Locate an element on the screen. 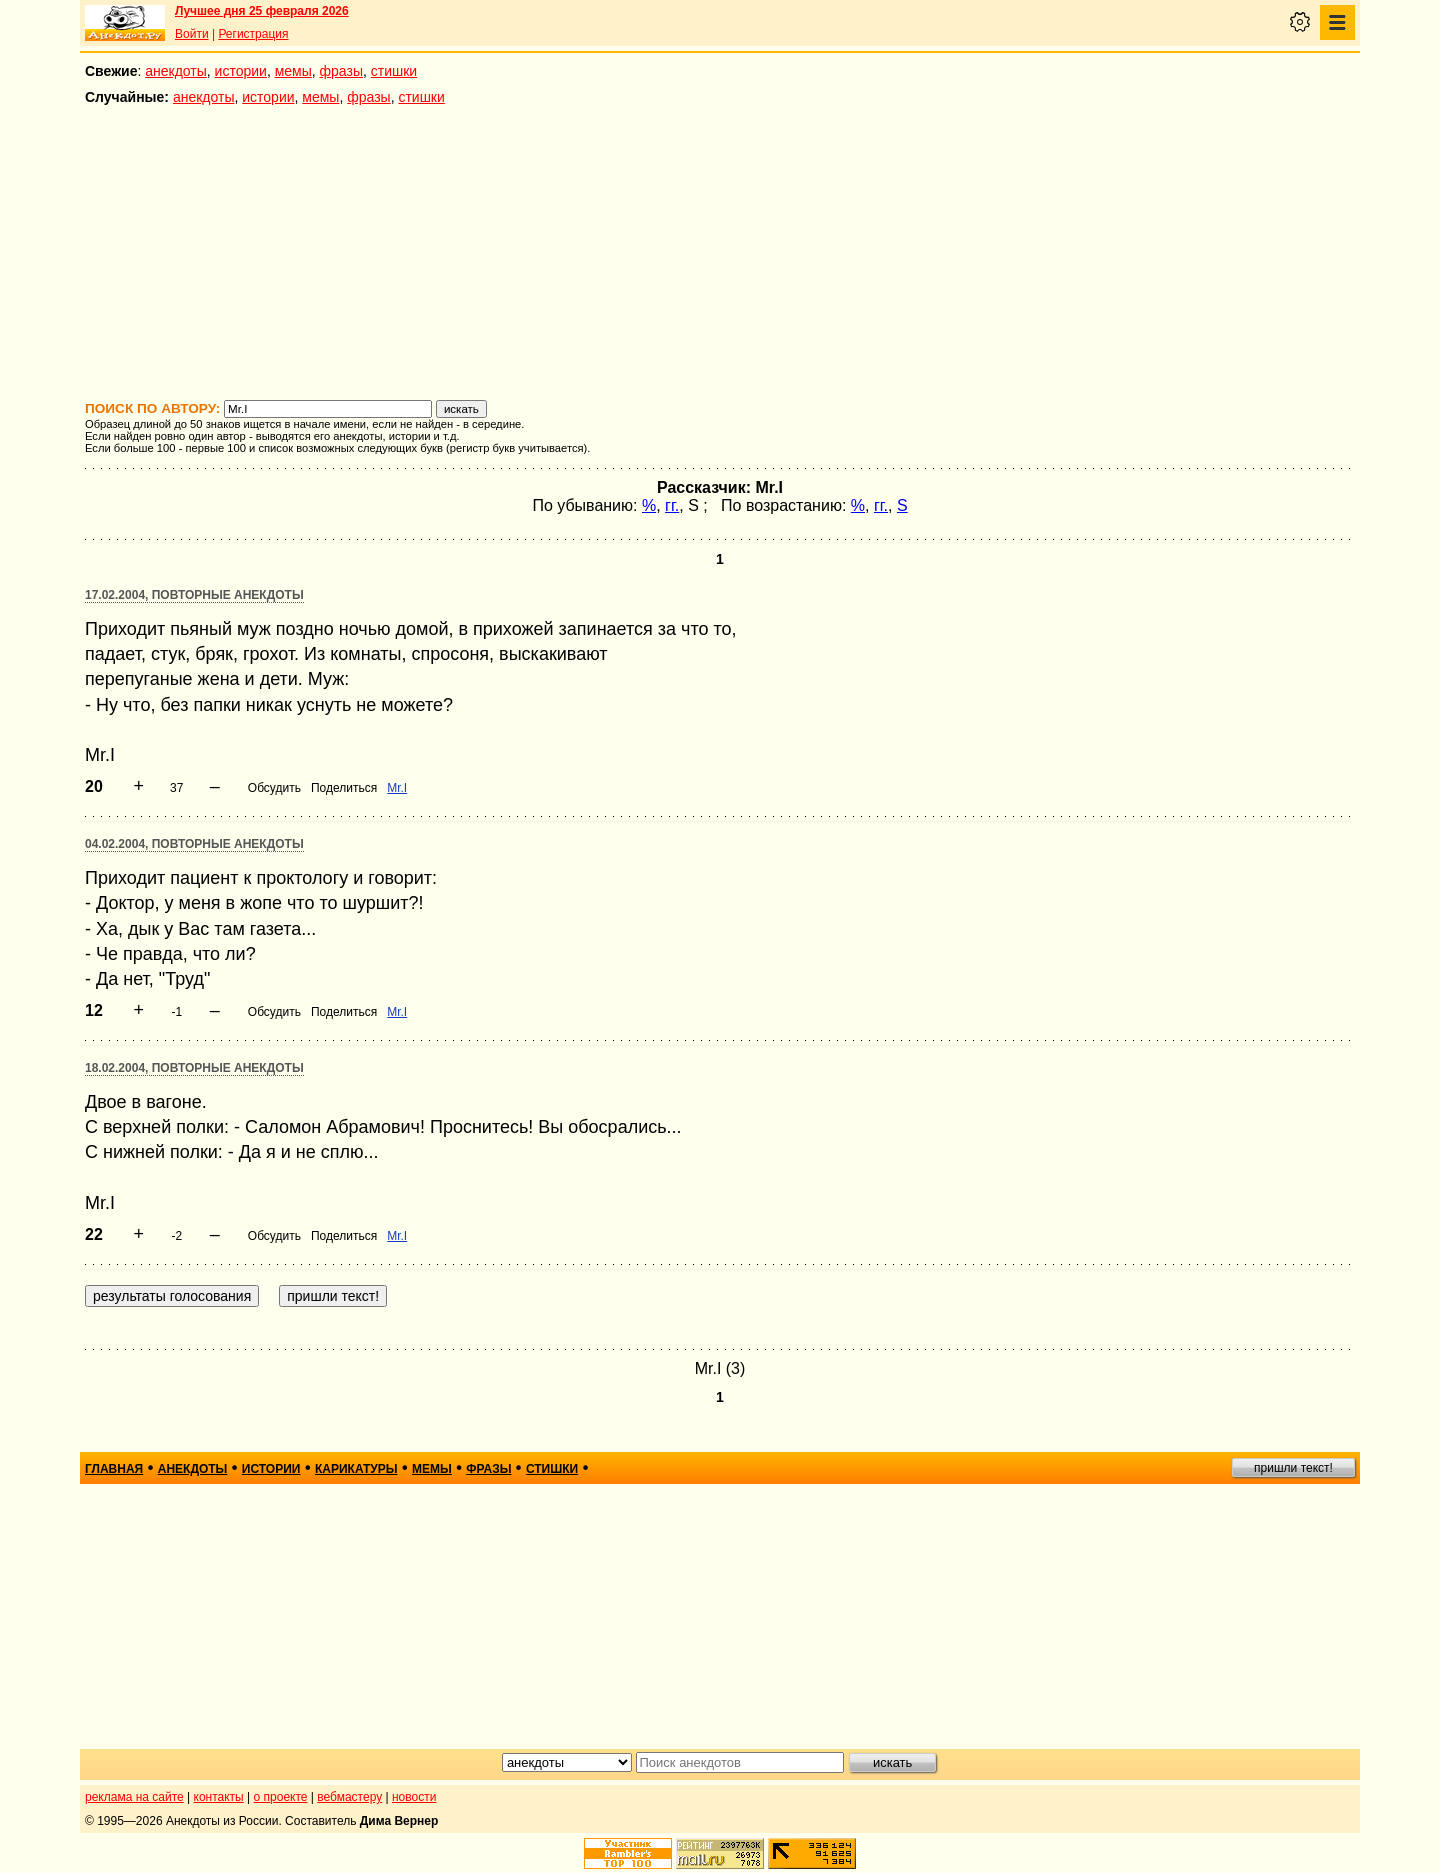  карикатуры is located at coordinates (356, 1469).